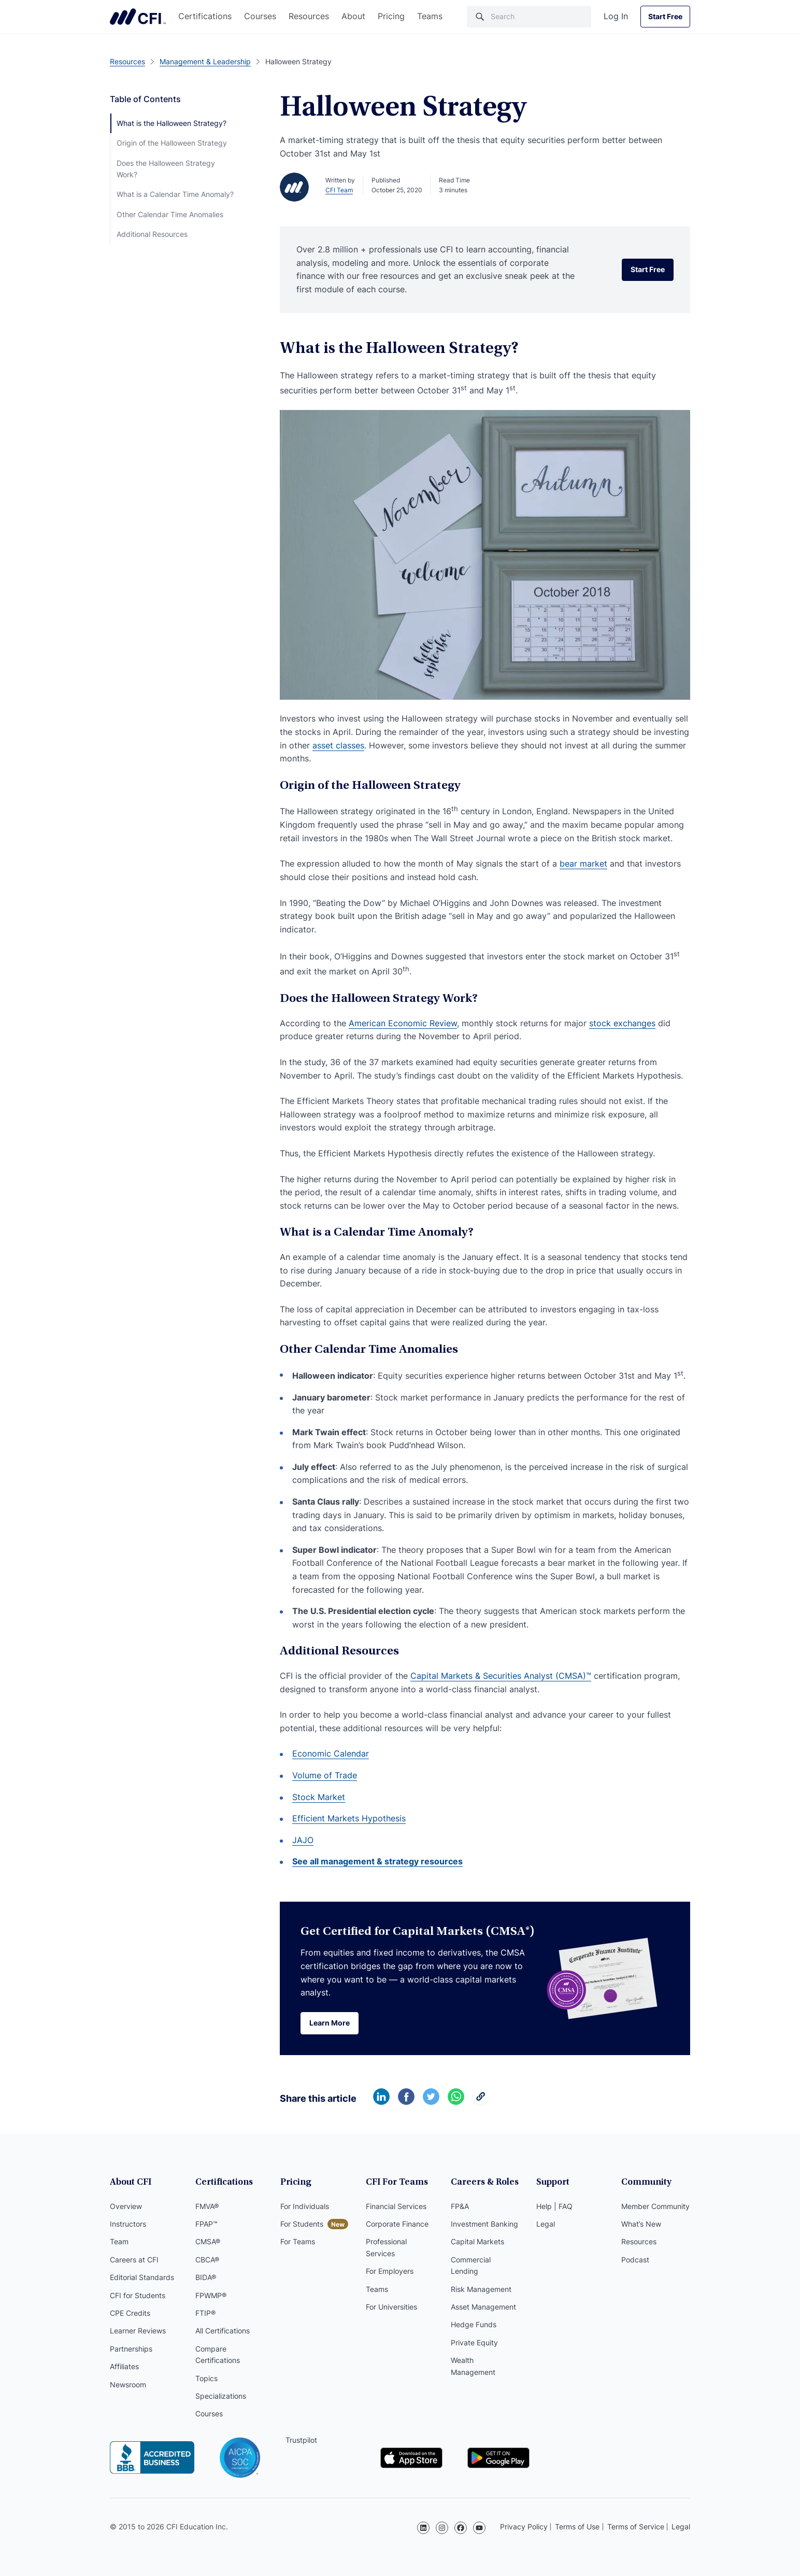  I want to click on FP&A, so click(460, 2206).